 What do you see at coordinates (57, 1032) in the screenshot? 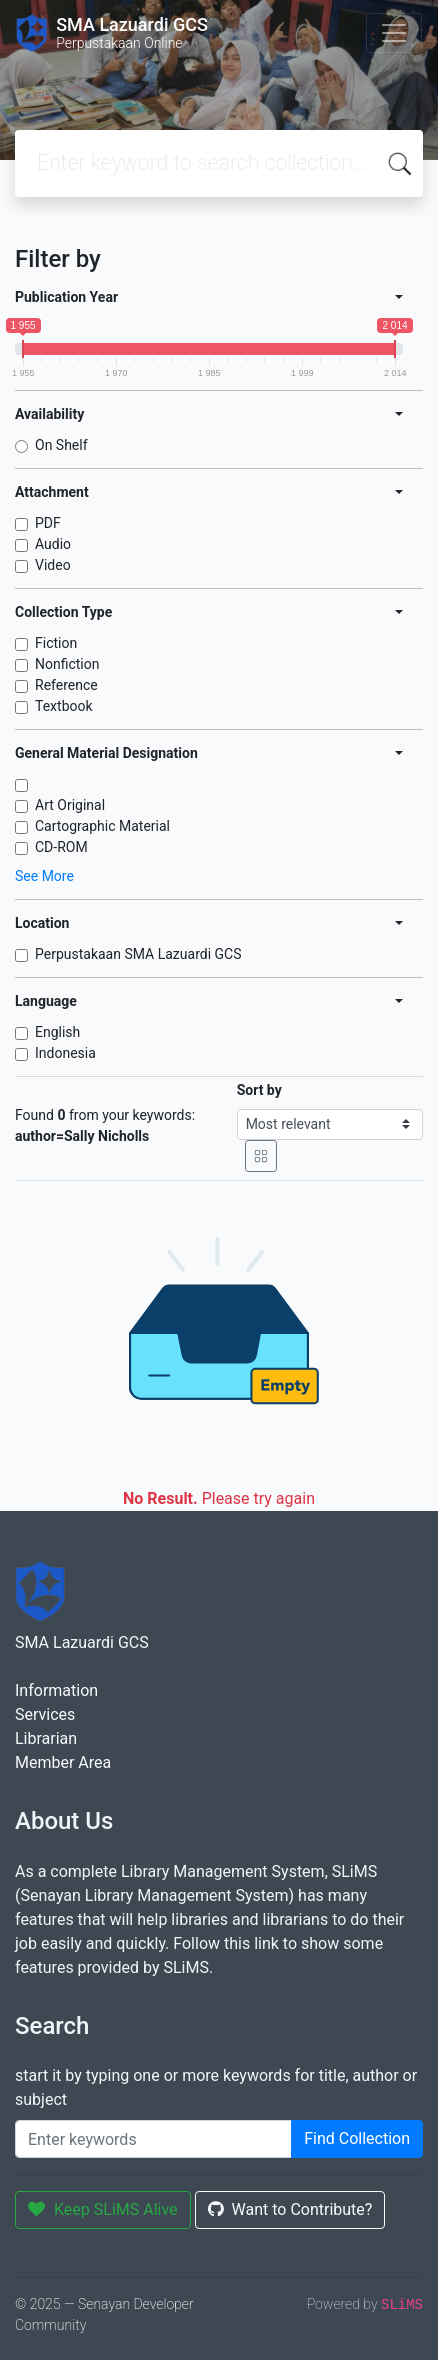
I see `English` at bounding box center [57, 1032].